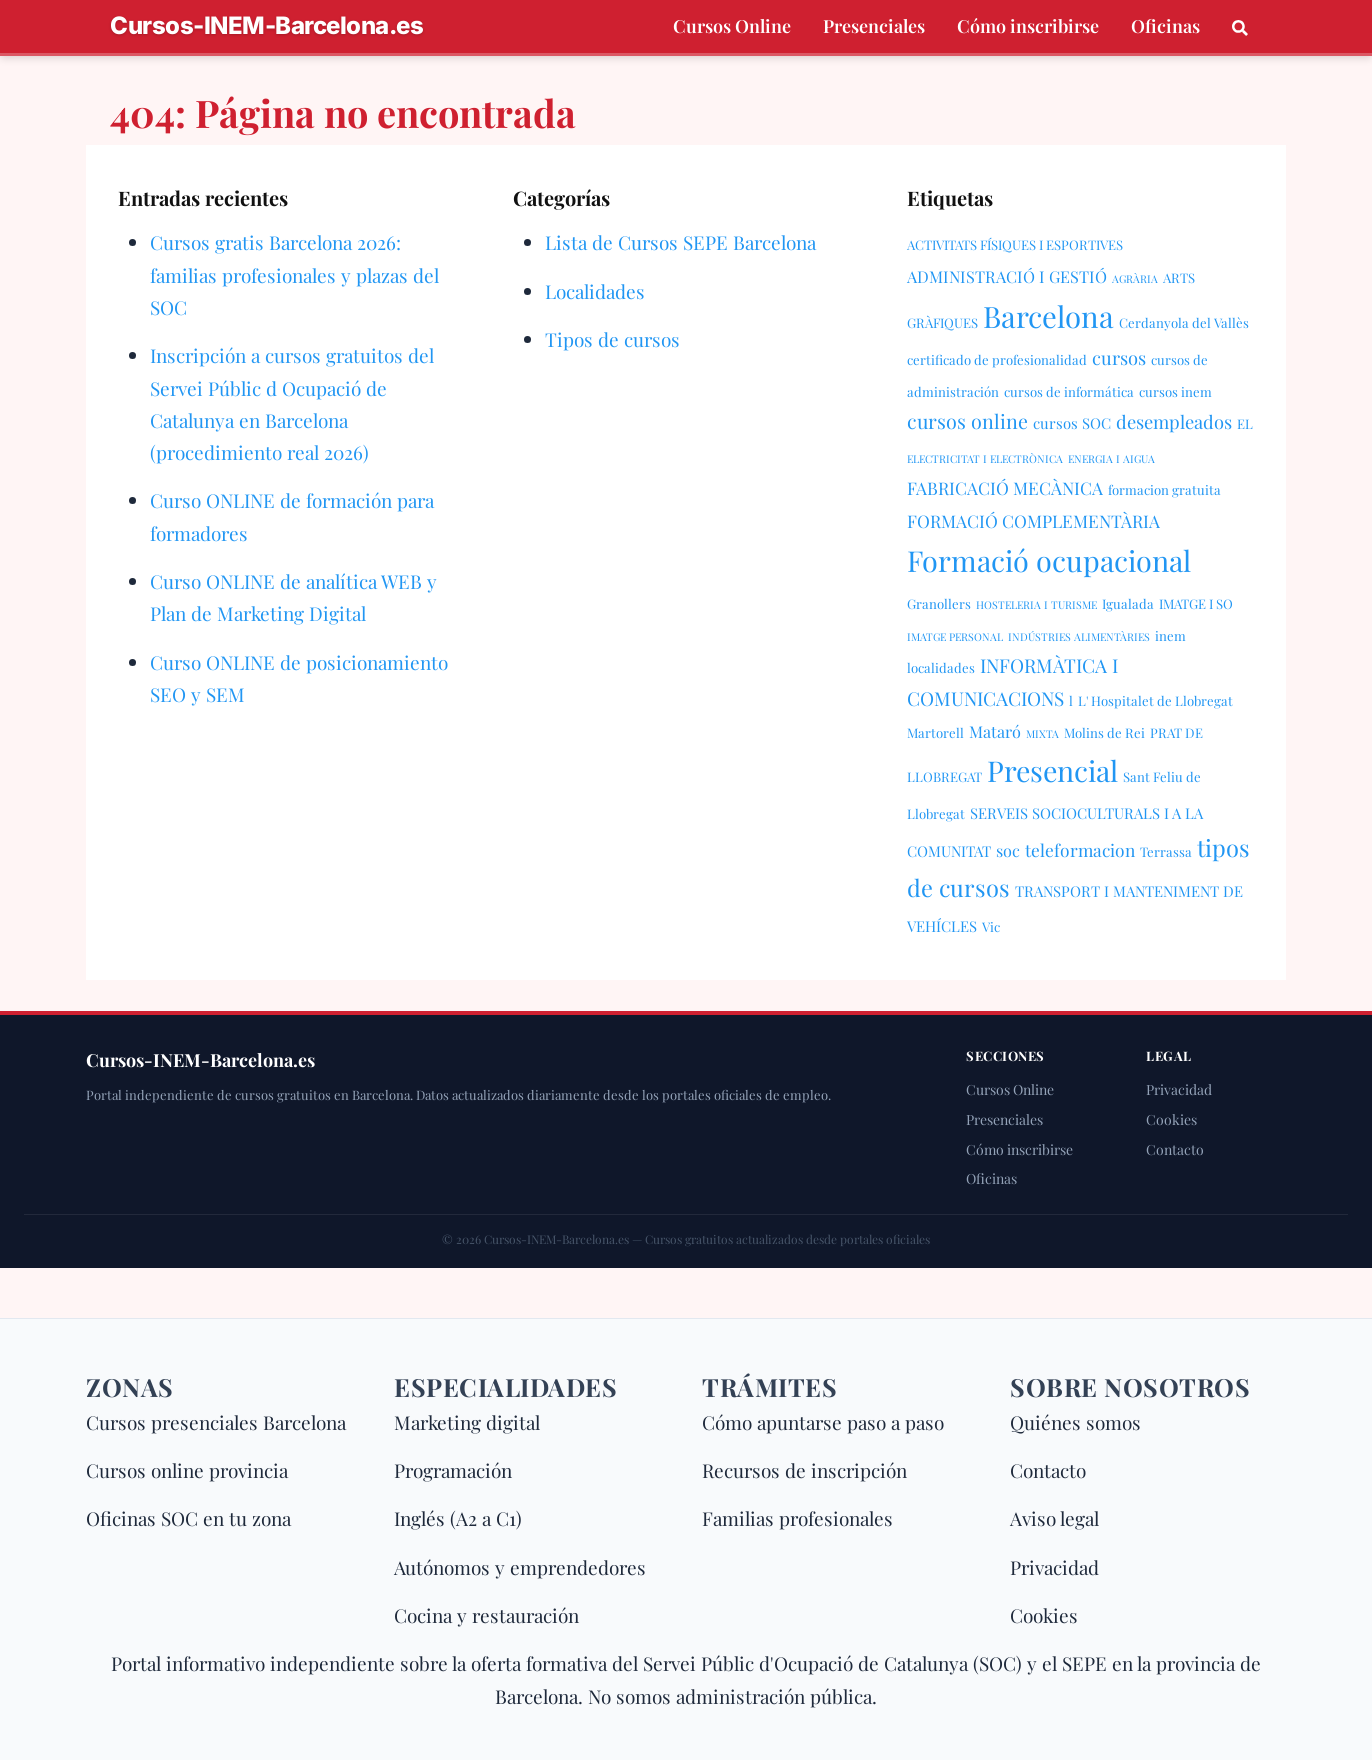  What do you see at coordinates (1135, 278) in the screenshot?
I see `AGRÀRIA [AGRÀRIA (1 elemento)]` at bounding box center [1135, 278].